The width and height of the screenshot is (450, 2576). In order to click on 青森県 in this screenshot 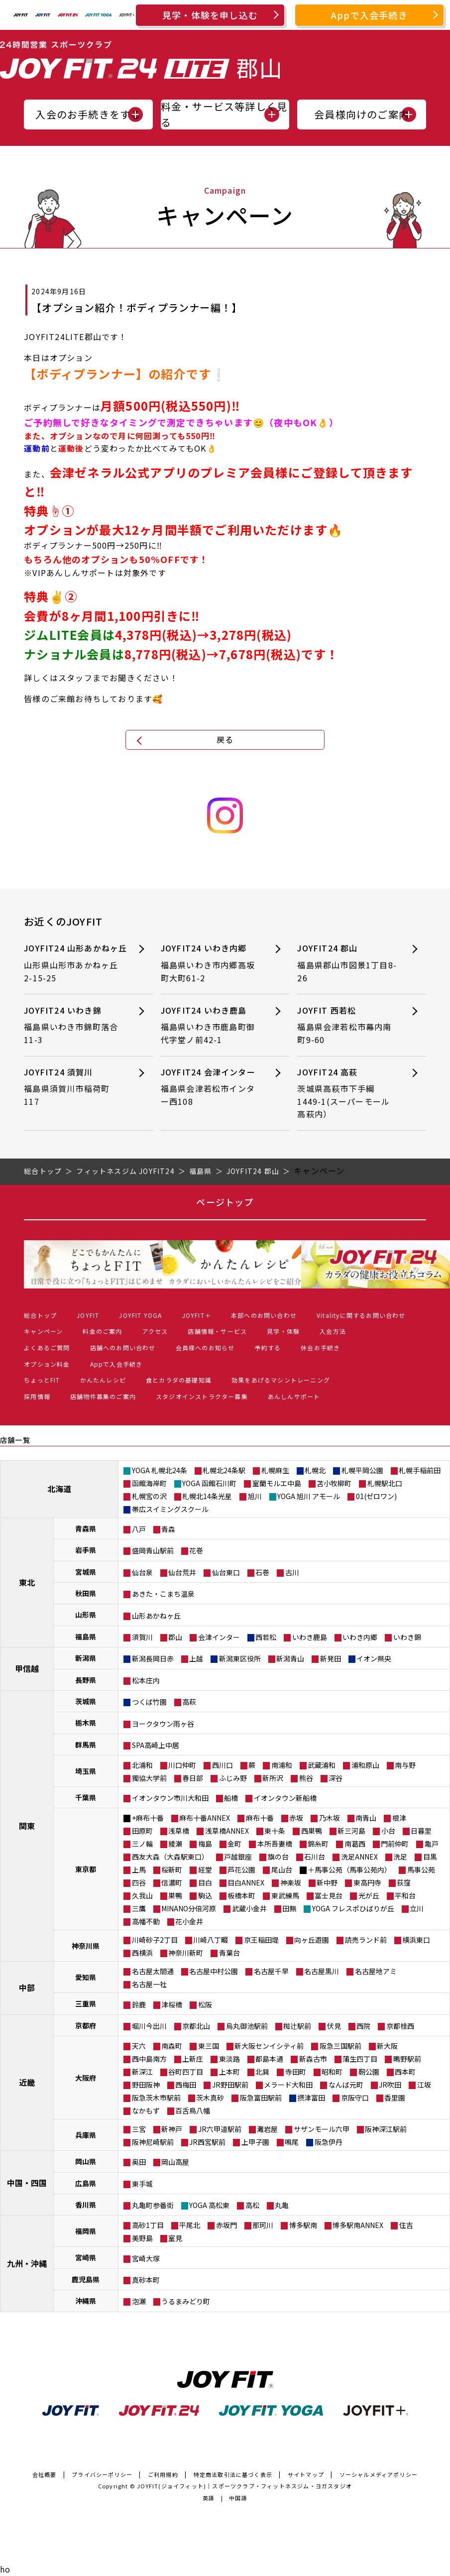, I will do `click(85, 1528)`.